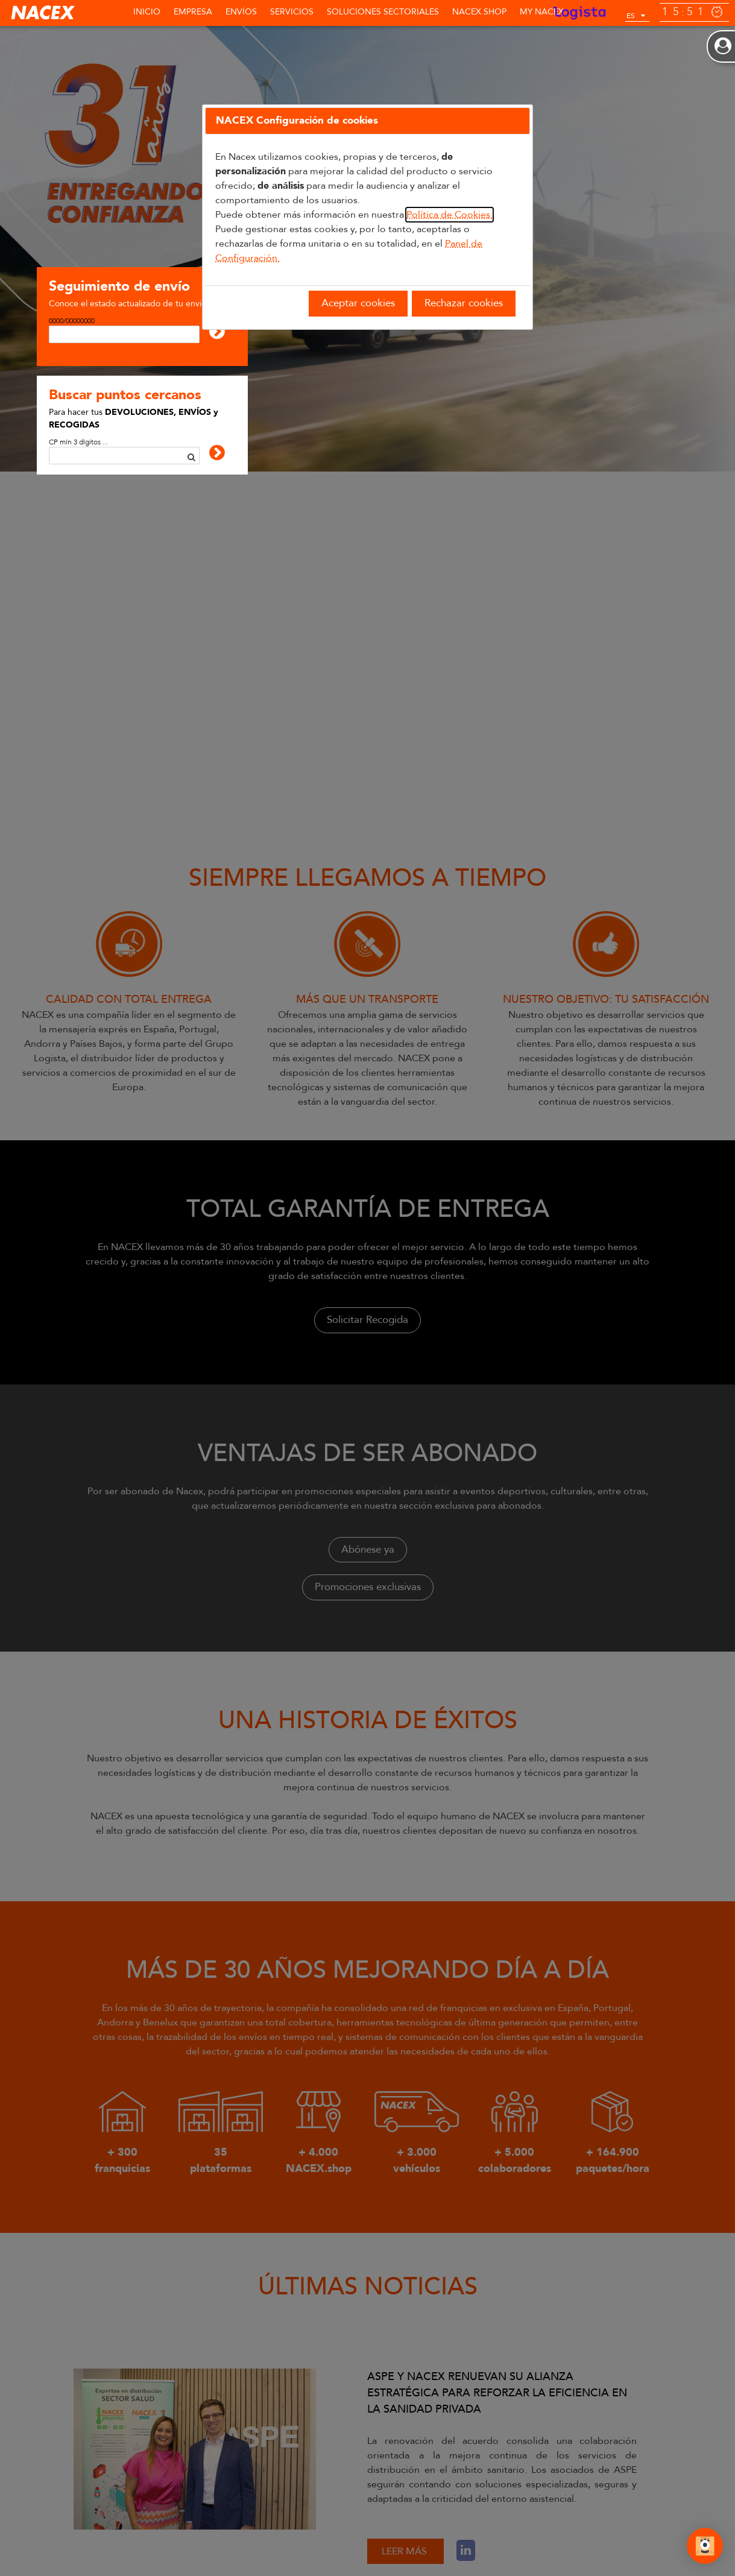 The width and height of the screenshot is (735, 2576). Describe the element at coordinates (146, 11) in the screenshot. I see `Inicio` at that location.